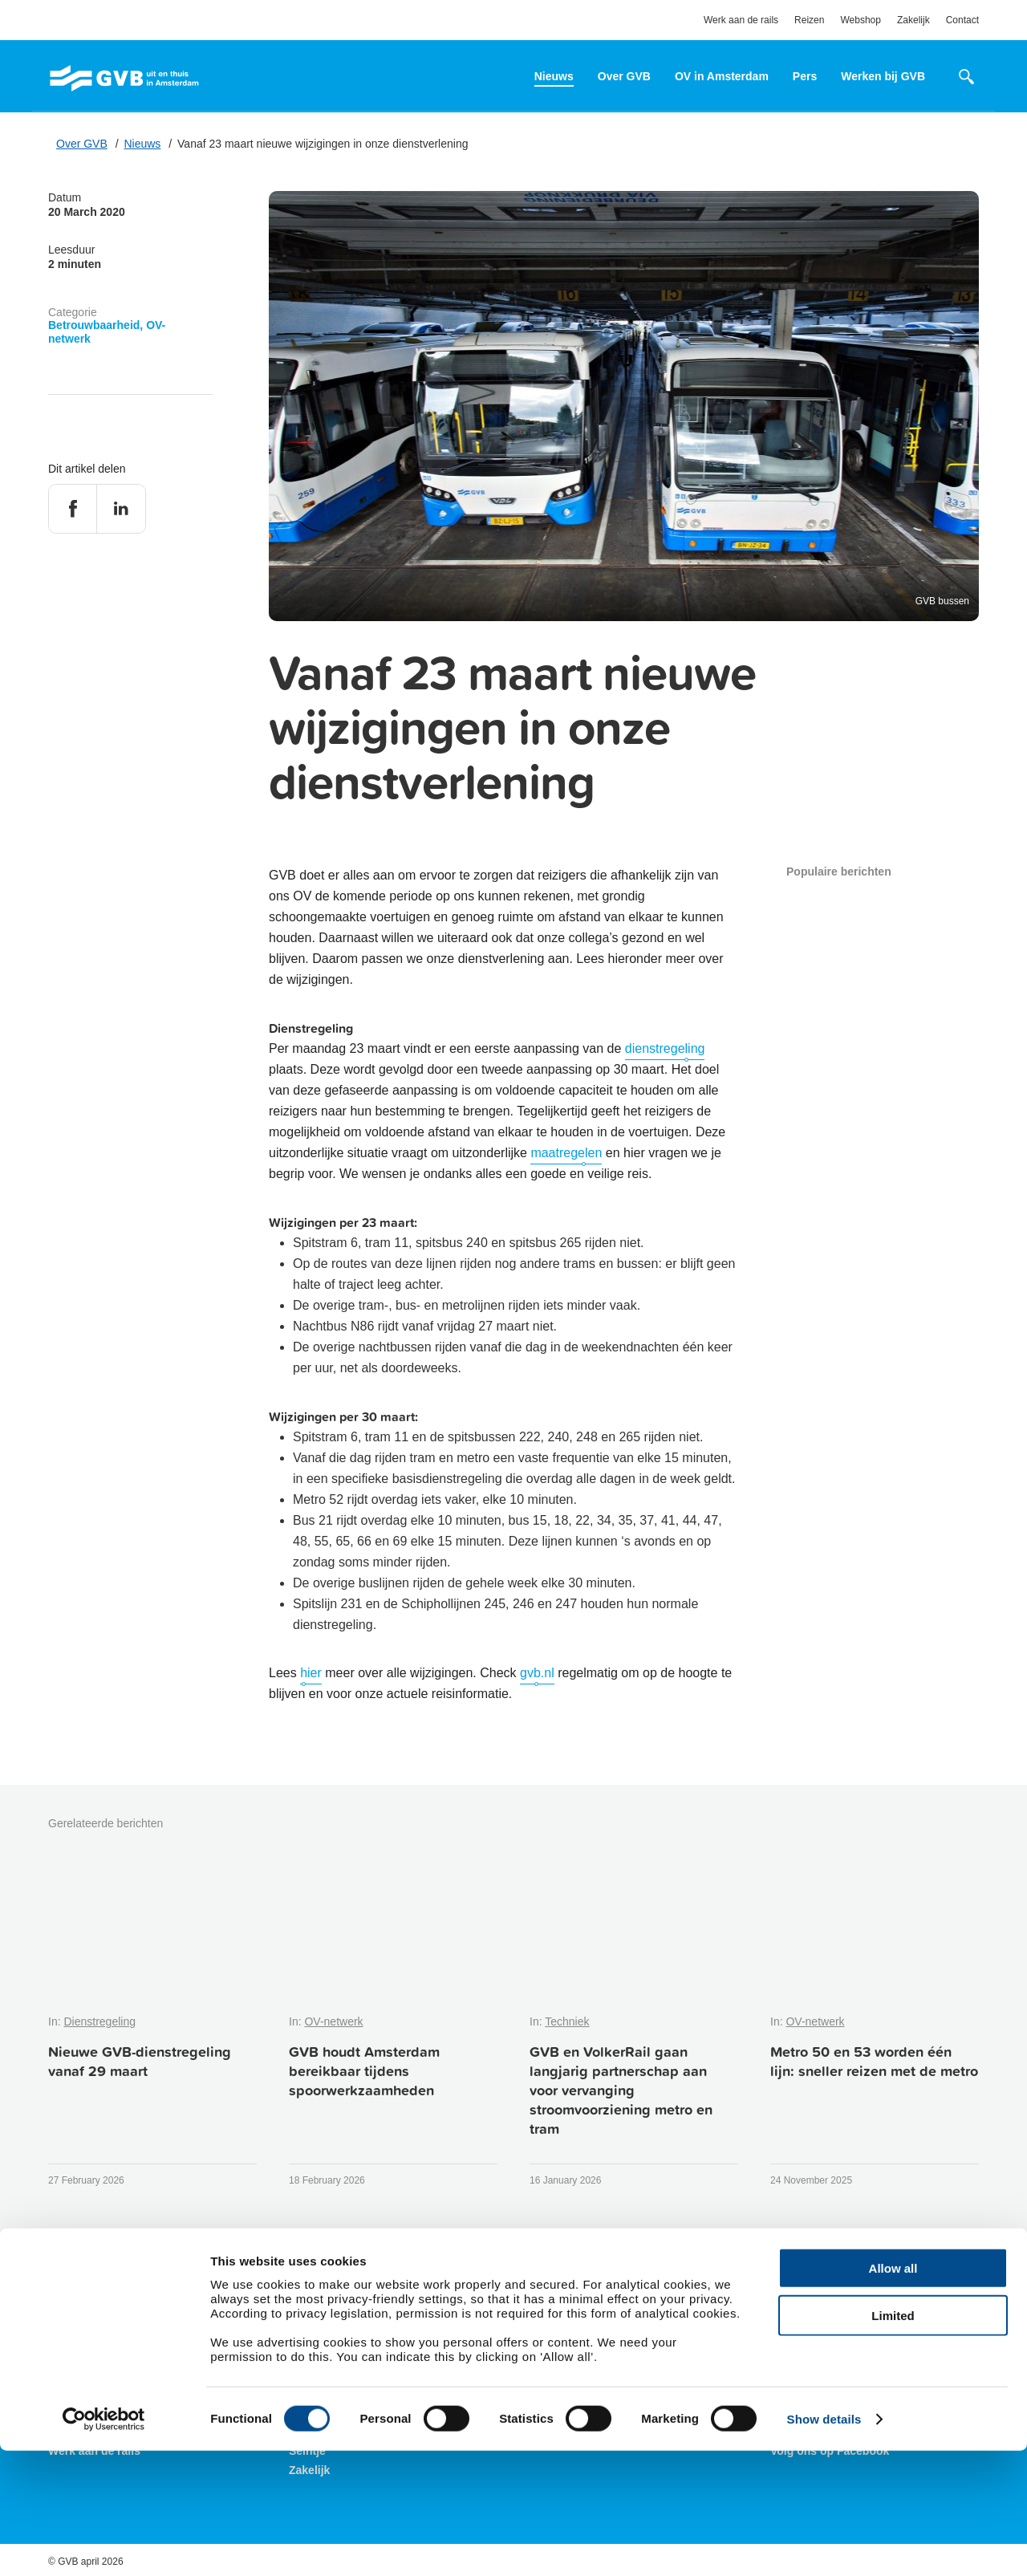 This screenshot has height=2576, width=1027. I want to click on Show details, so click(824, 2544).